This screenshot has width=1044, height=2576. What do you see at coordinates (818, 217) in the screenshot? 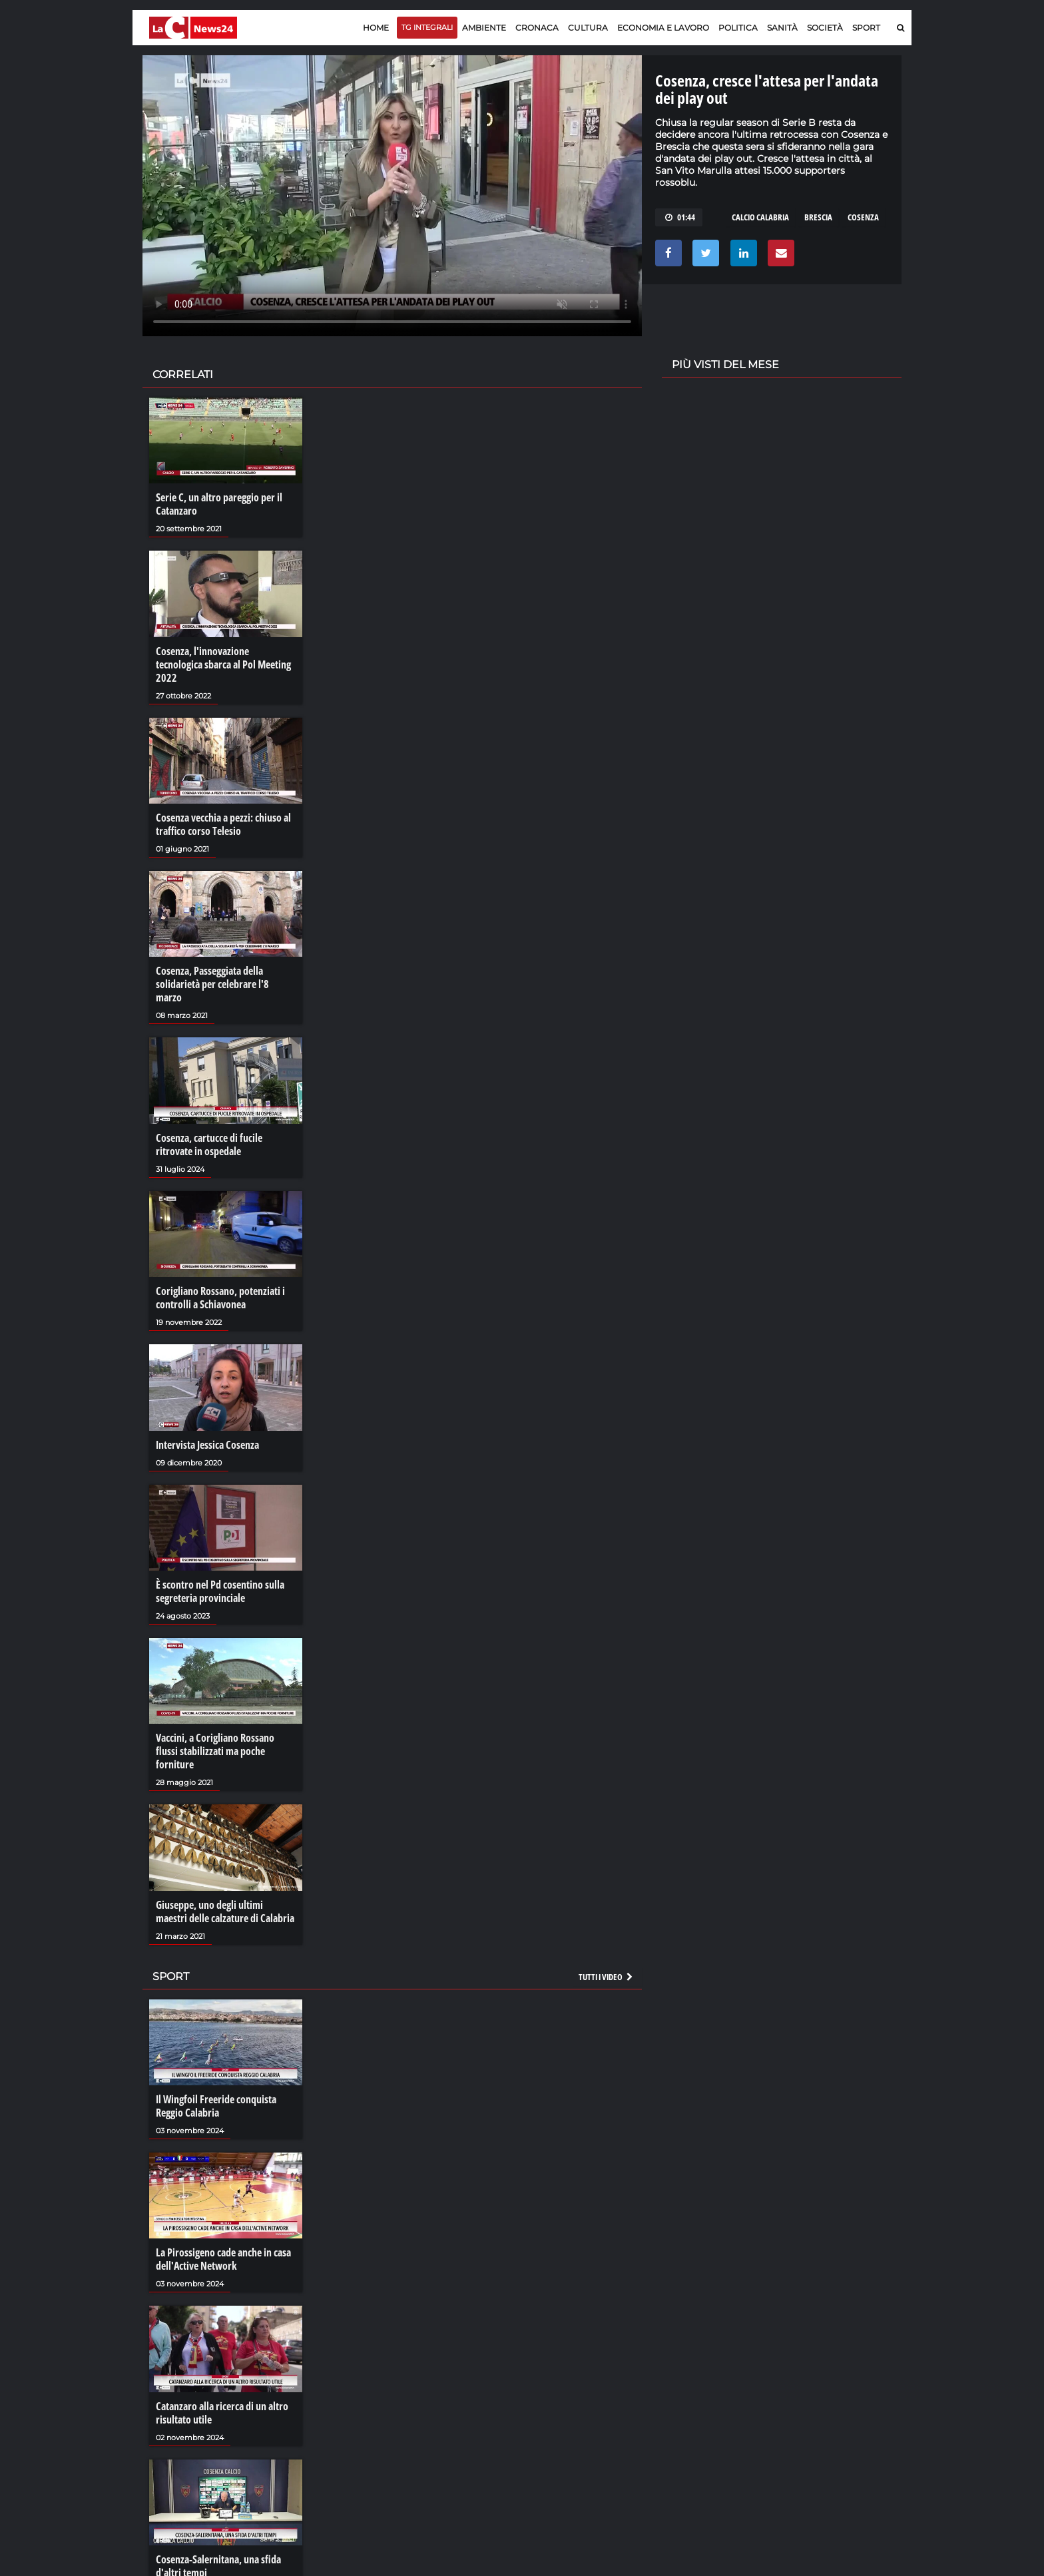
I see `brescia` at bounding box center [818, 217].